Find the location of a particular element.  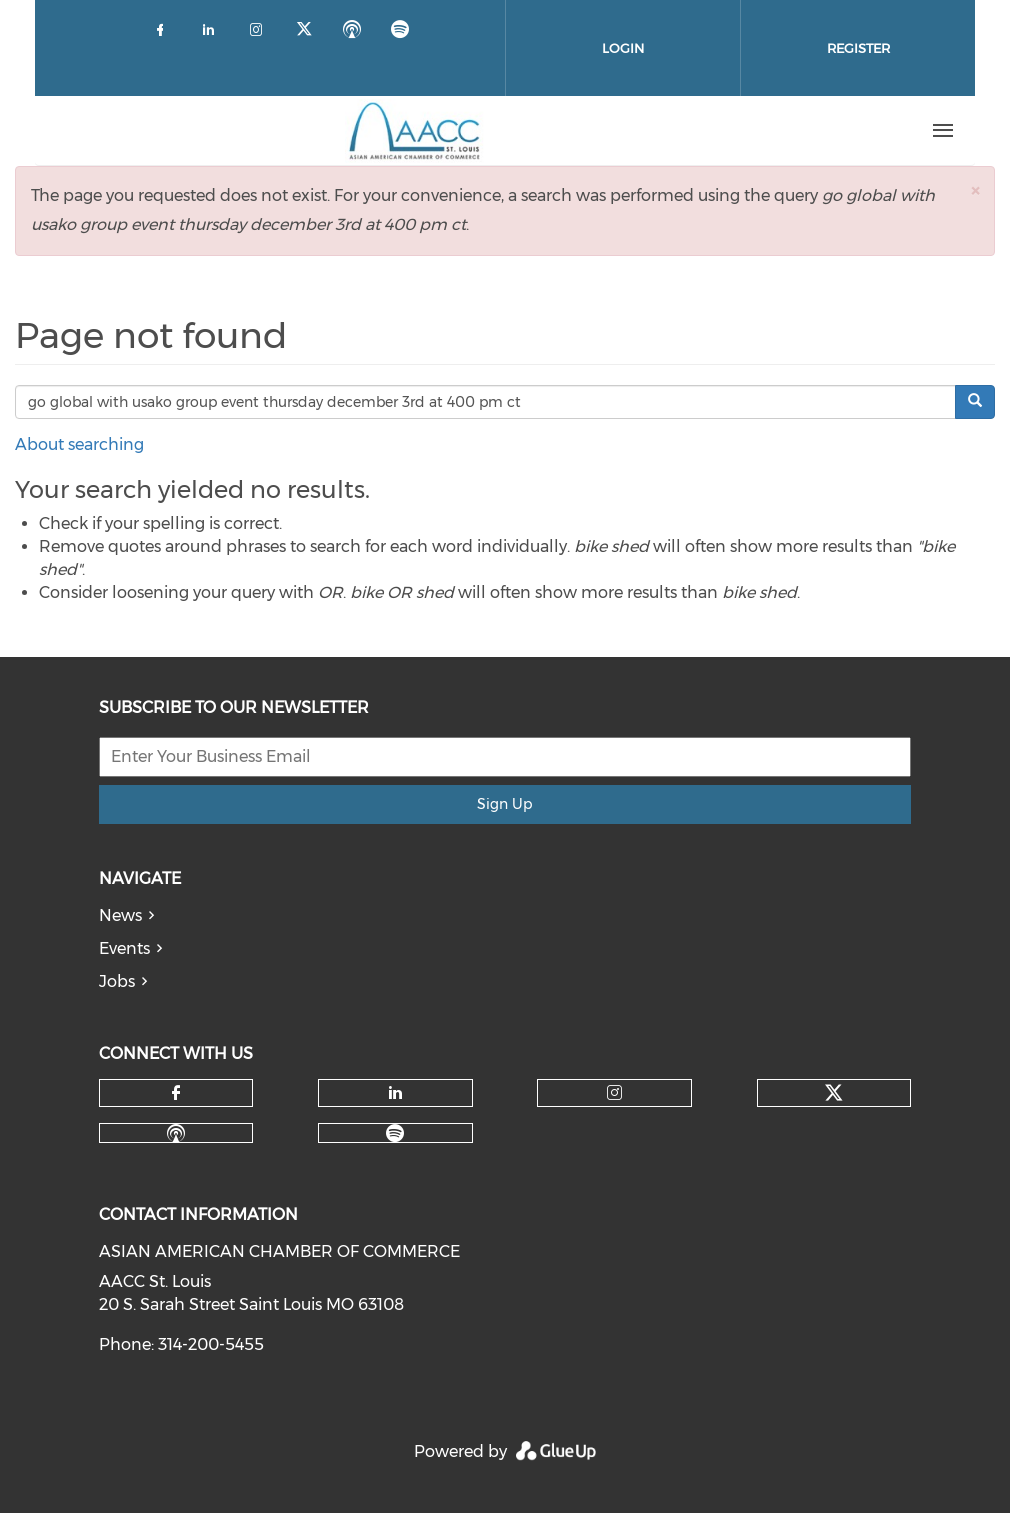

Sign Up is located at coordinates (504, 804).